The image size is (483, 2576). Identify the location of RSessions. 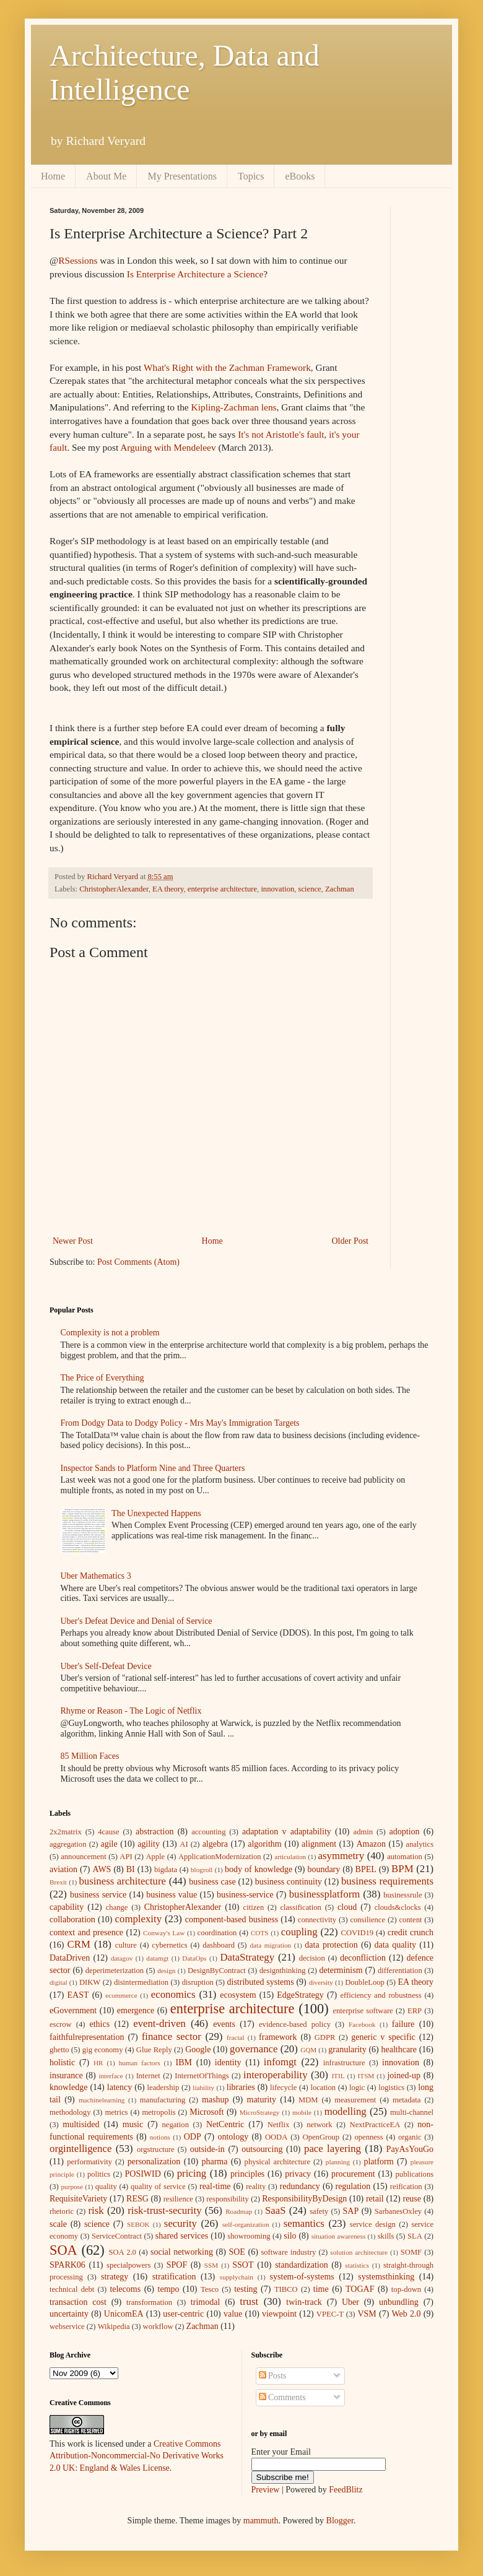
(77, 260).